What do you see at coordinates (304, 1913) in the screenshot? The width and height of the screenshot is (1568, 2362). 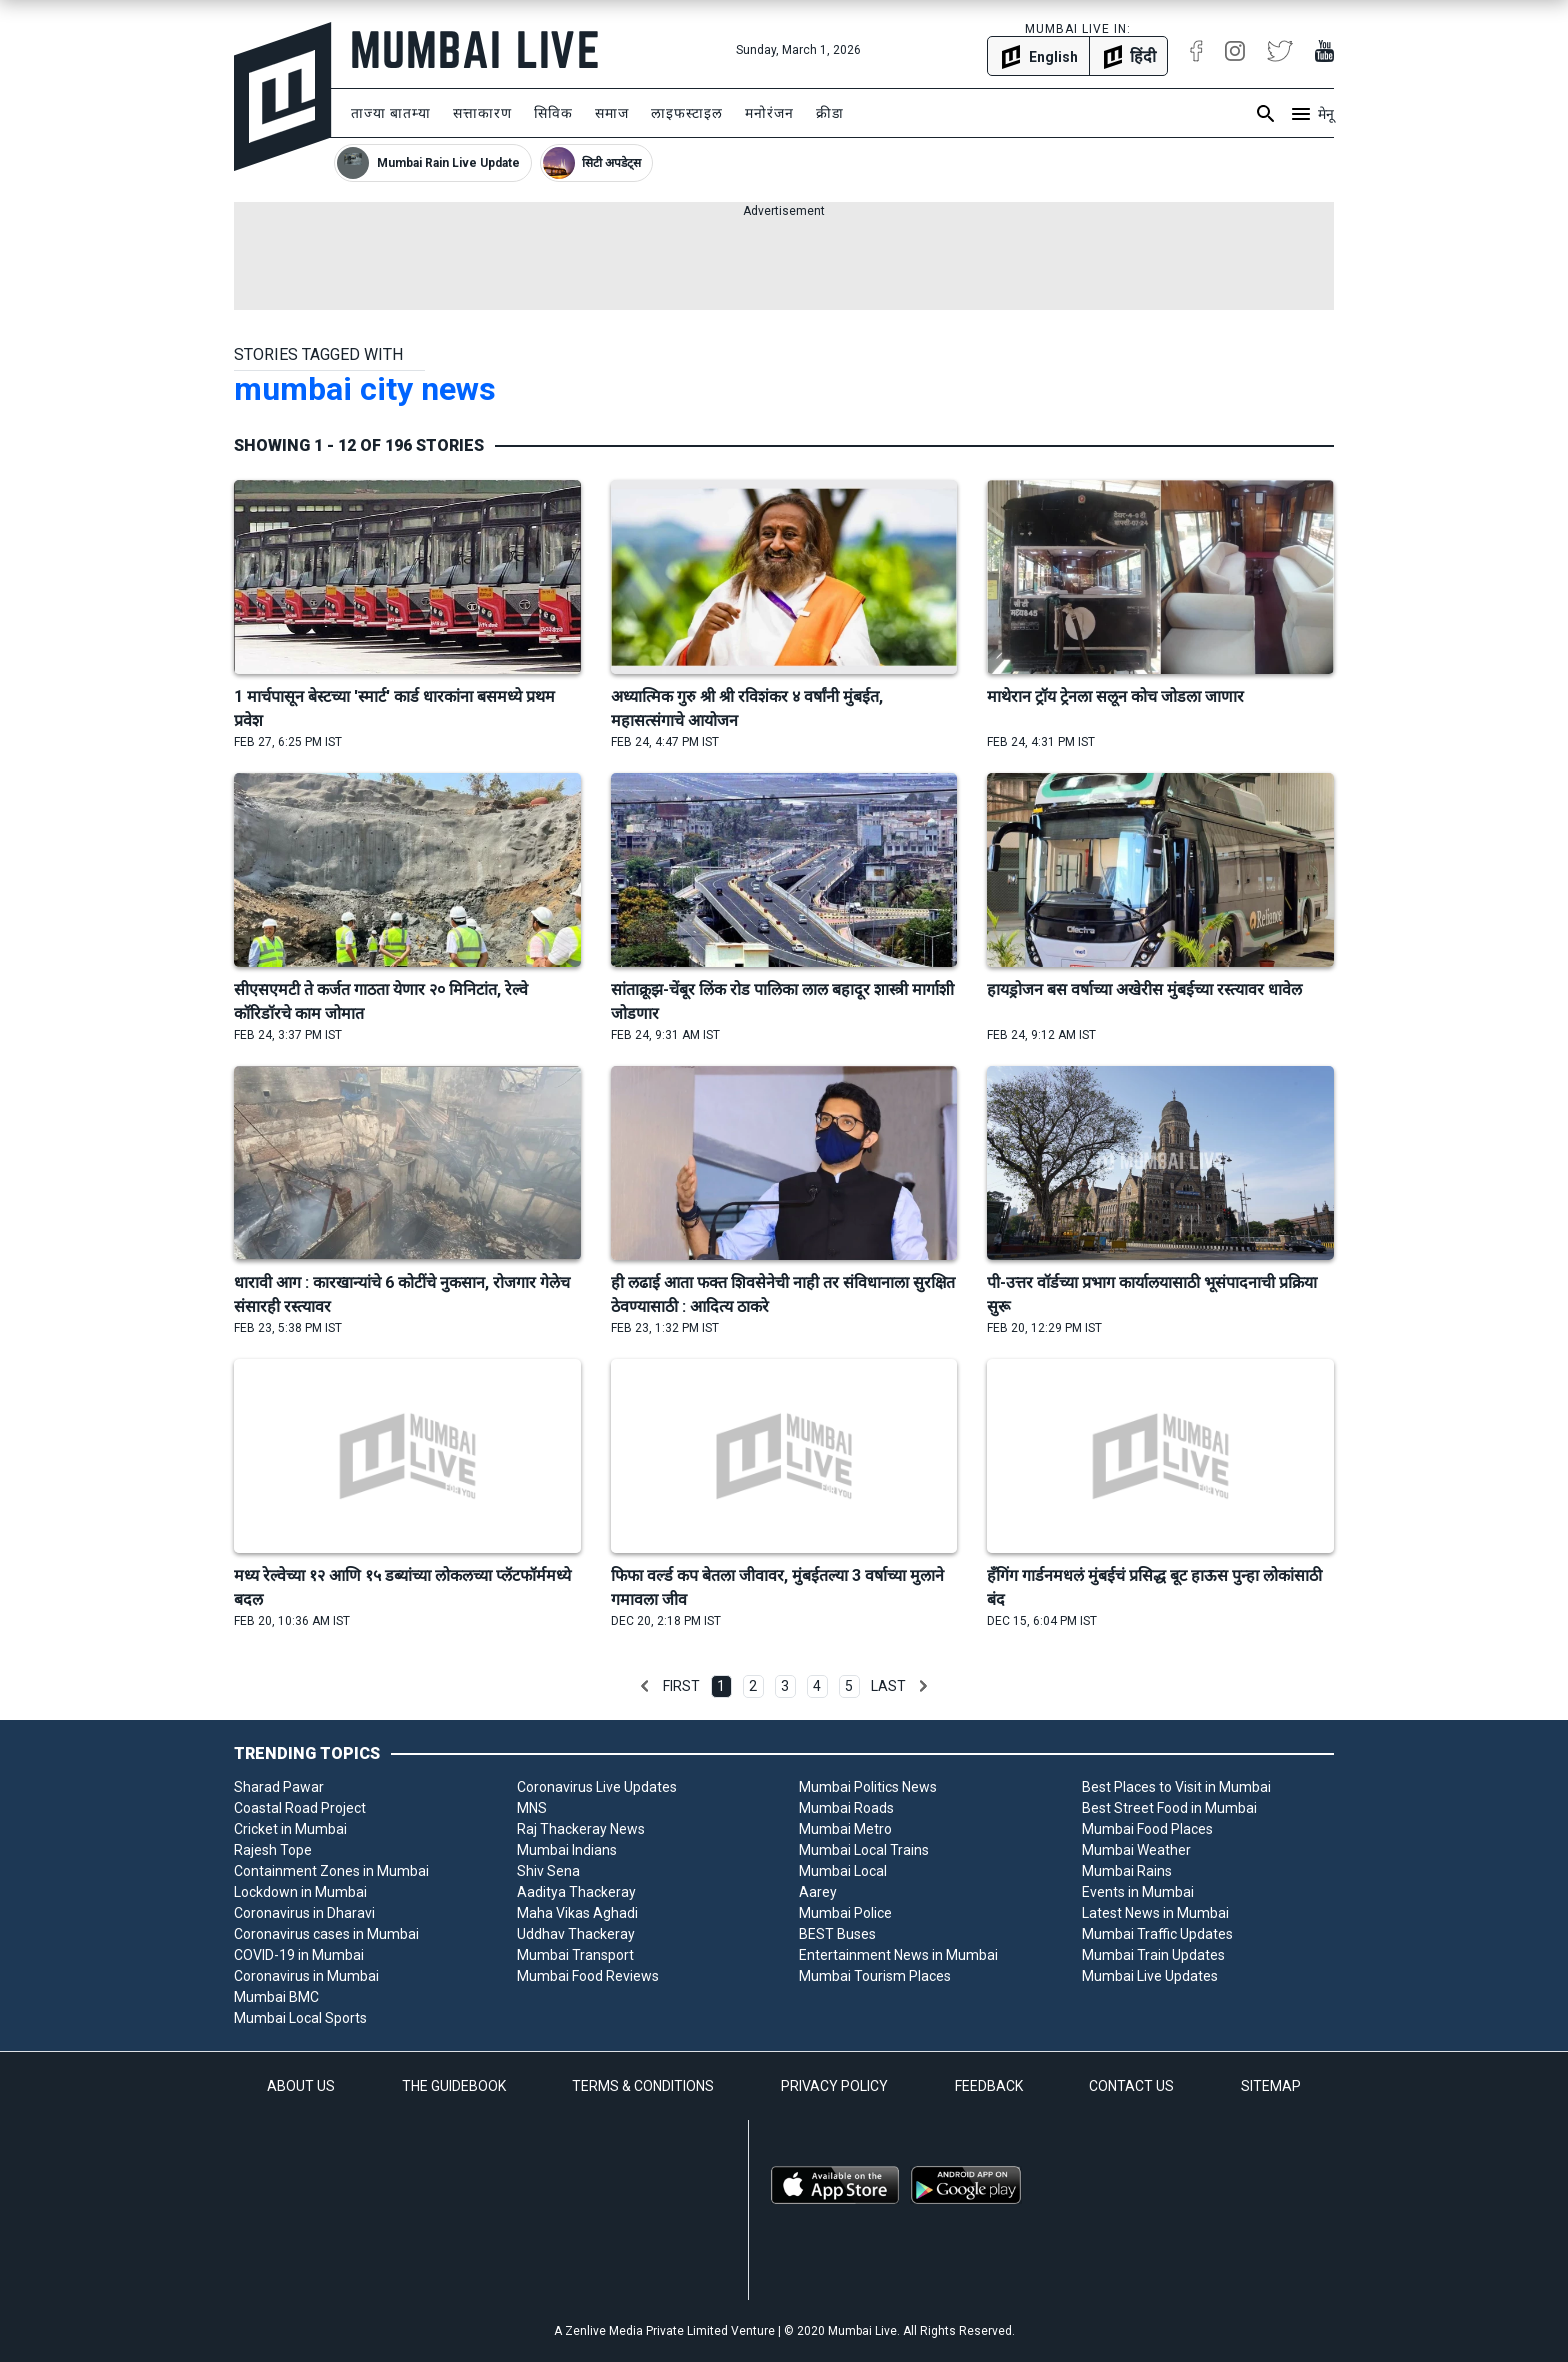 I see `Coronavirus in Dharavi` at bounding box center [304, 1913].